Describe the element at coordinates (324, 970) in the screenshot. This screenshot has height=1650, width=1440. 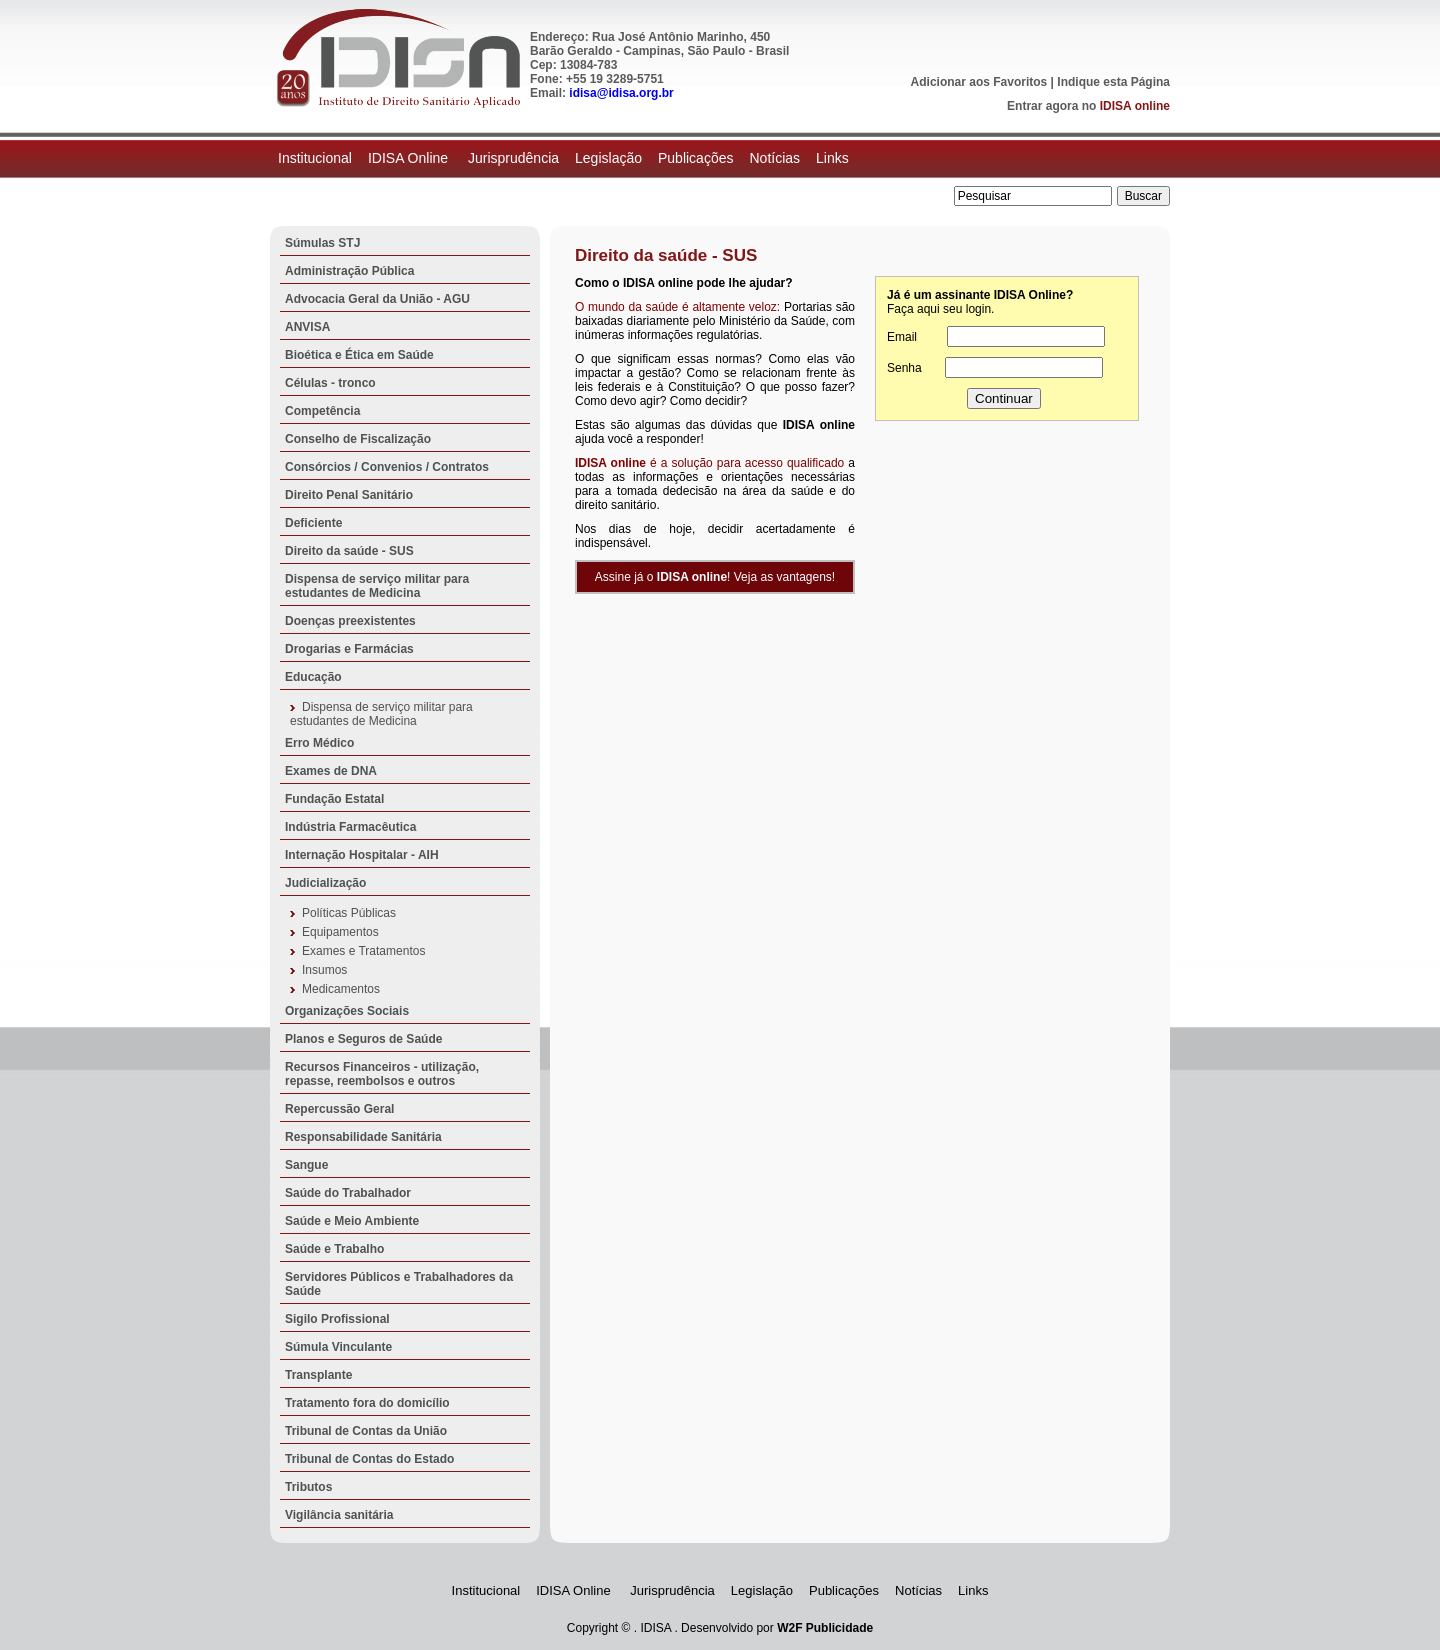
I see `Insumos` at that location.